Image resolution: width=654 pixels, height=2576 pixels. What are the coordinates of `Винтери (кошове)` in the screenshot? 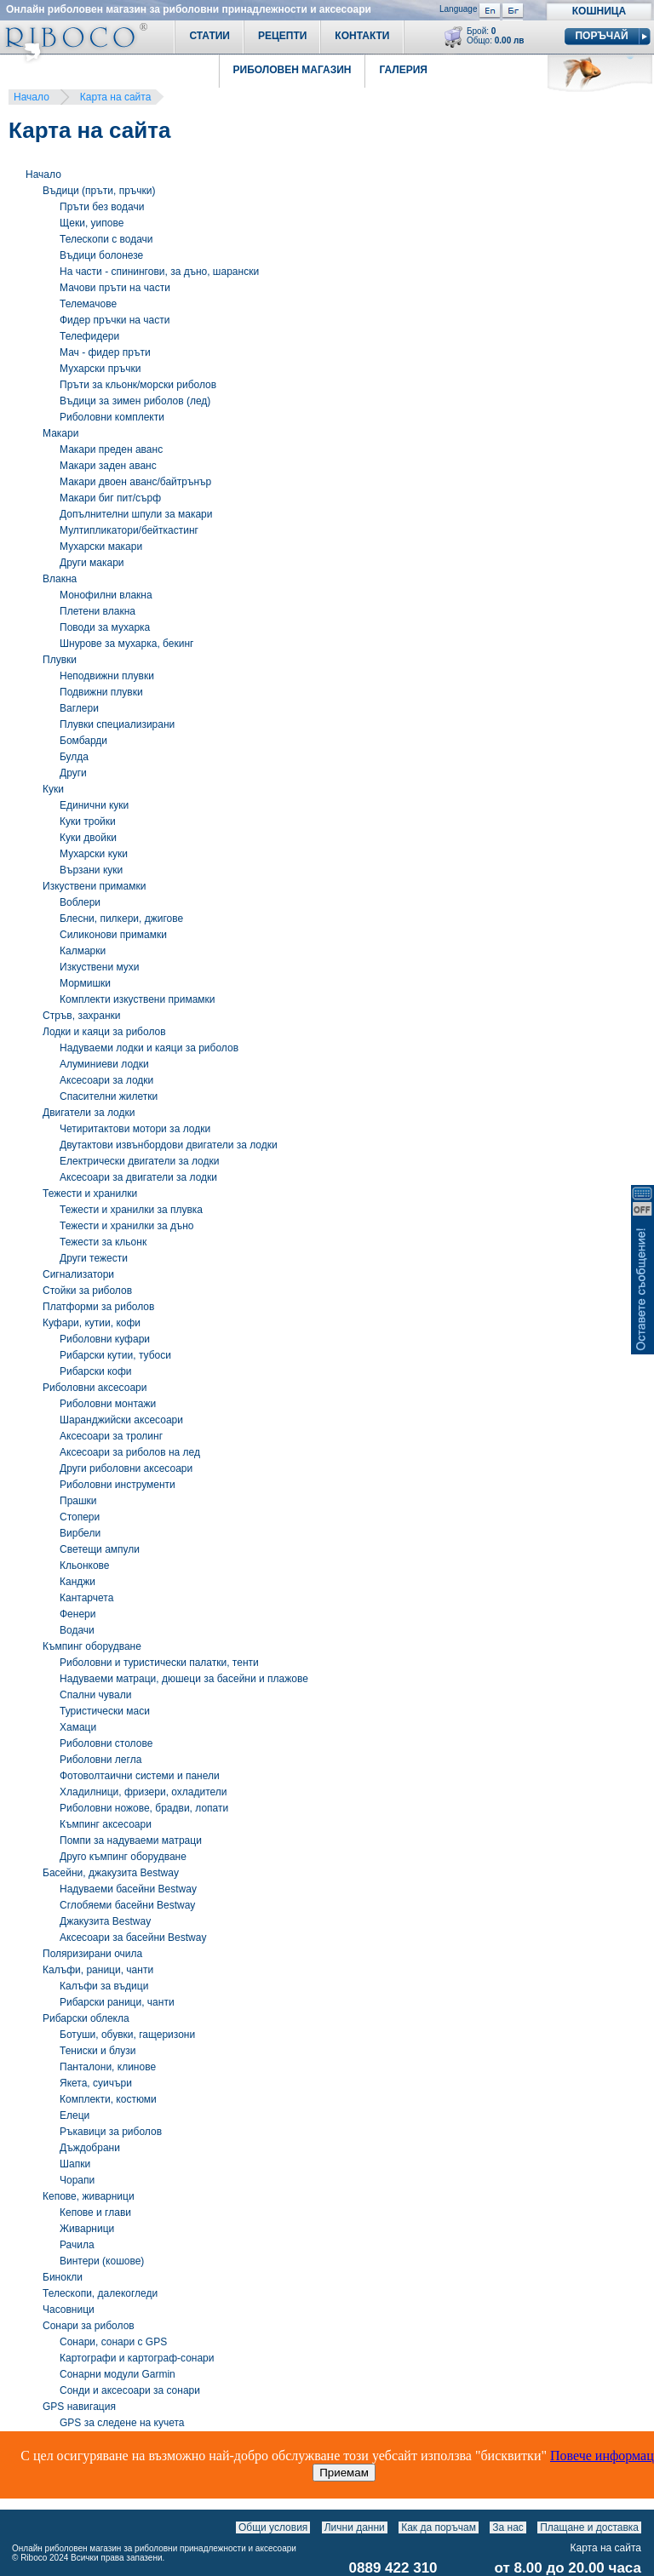 It's located at (102, 2261).